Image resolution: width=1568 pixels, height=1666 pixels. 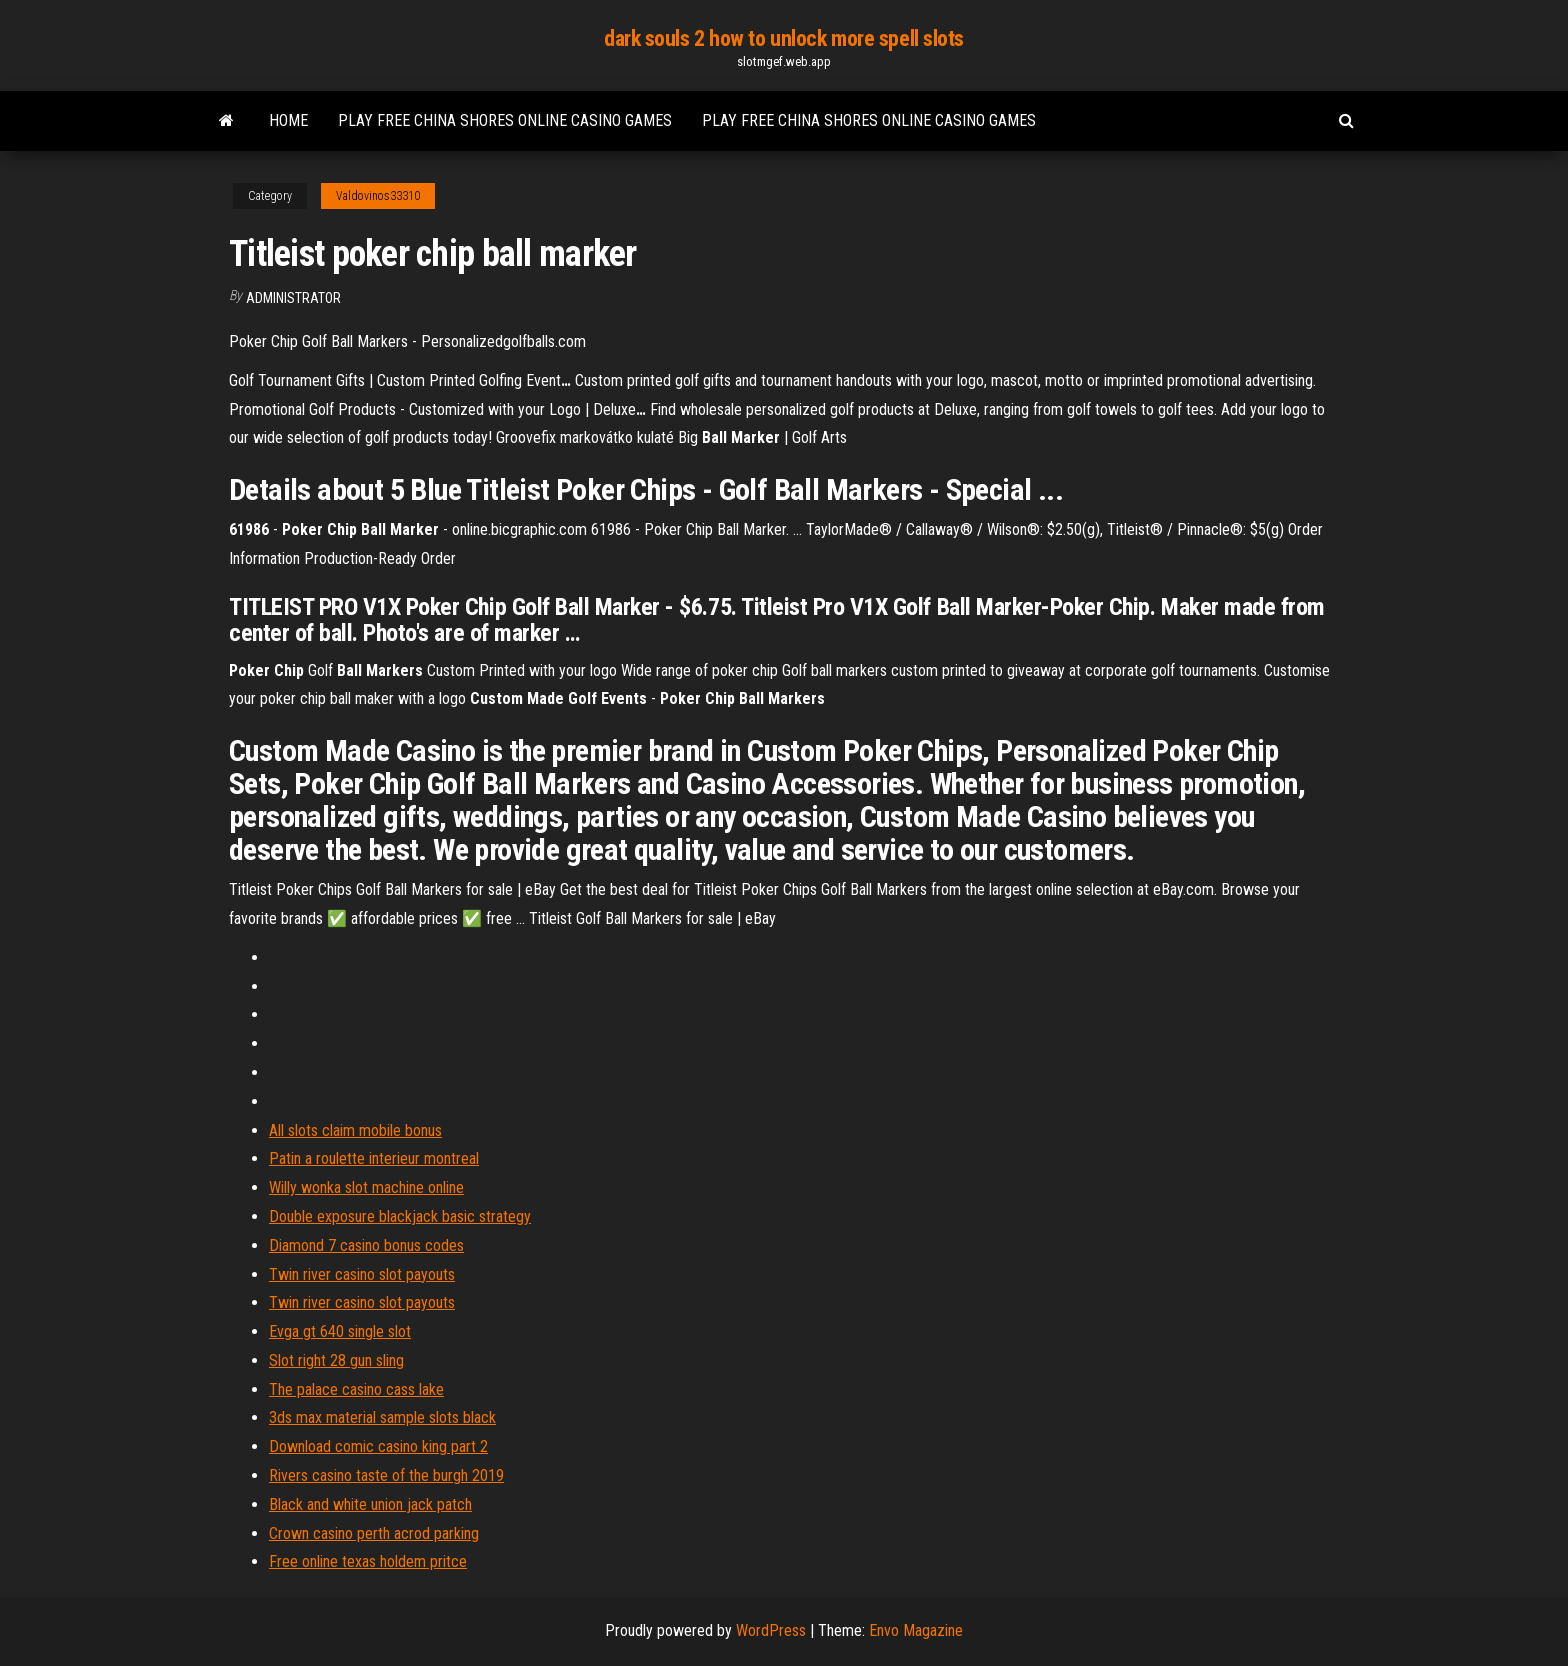 What do you see at coordinates (370, 1504) in the screenshot?
I see `Black and white union jack patch` at bounding box center [370, 1504].